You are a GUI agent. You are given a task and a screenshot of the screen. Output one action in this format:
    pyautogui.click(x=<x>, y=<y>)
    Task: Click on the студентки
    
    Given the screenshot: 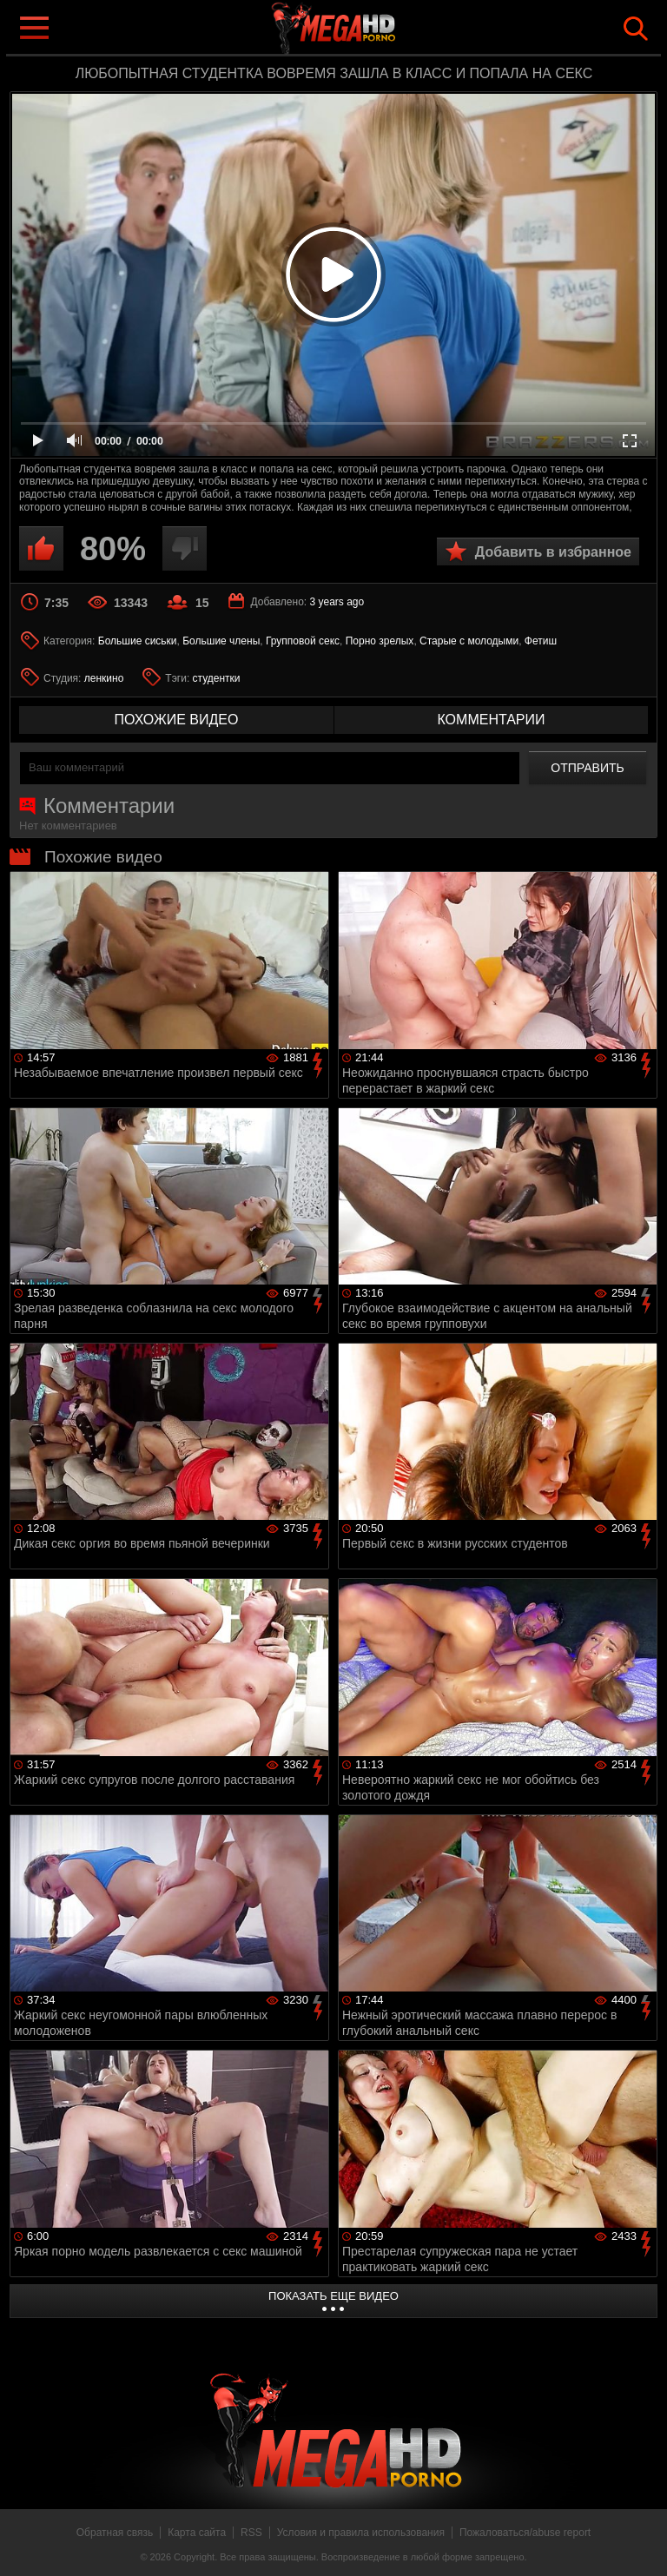 What is the action you would take?
    pyautogui.click(x=217, y=678)
    